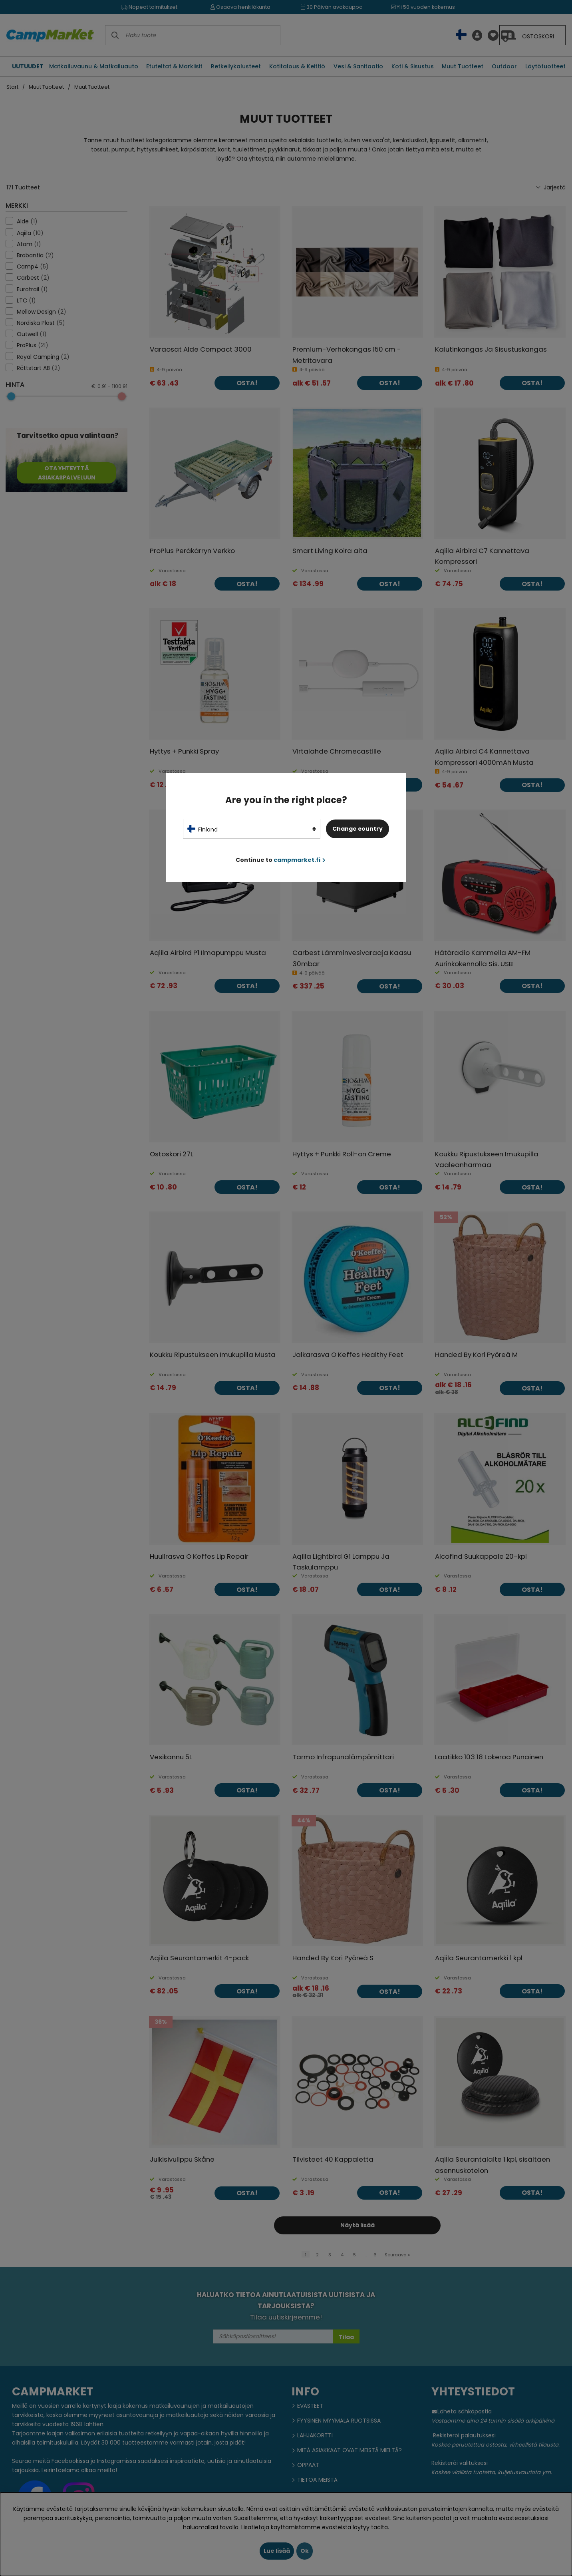  I want to click on Continue to, so click(281, 860).